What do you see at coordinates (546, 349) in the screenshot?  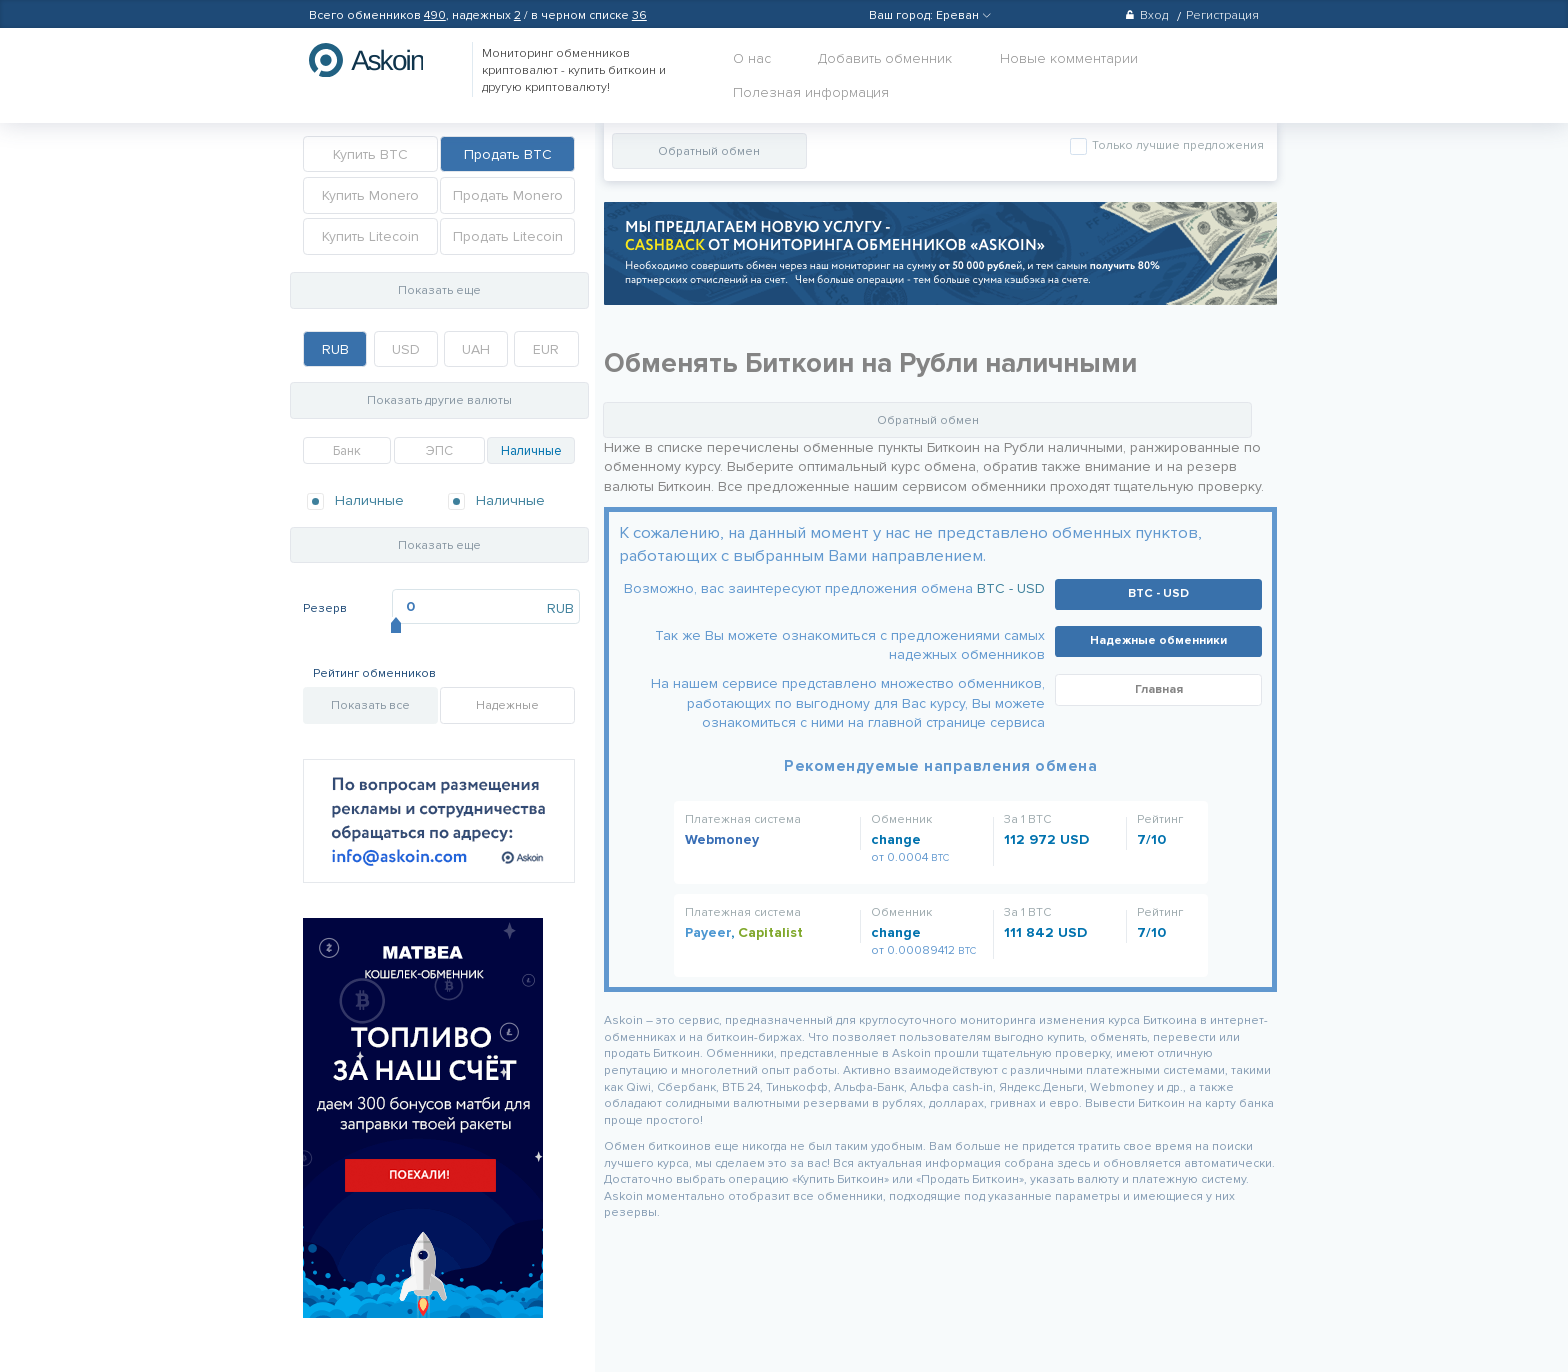 I see `EUR` at bounding box center [546, 349].